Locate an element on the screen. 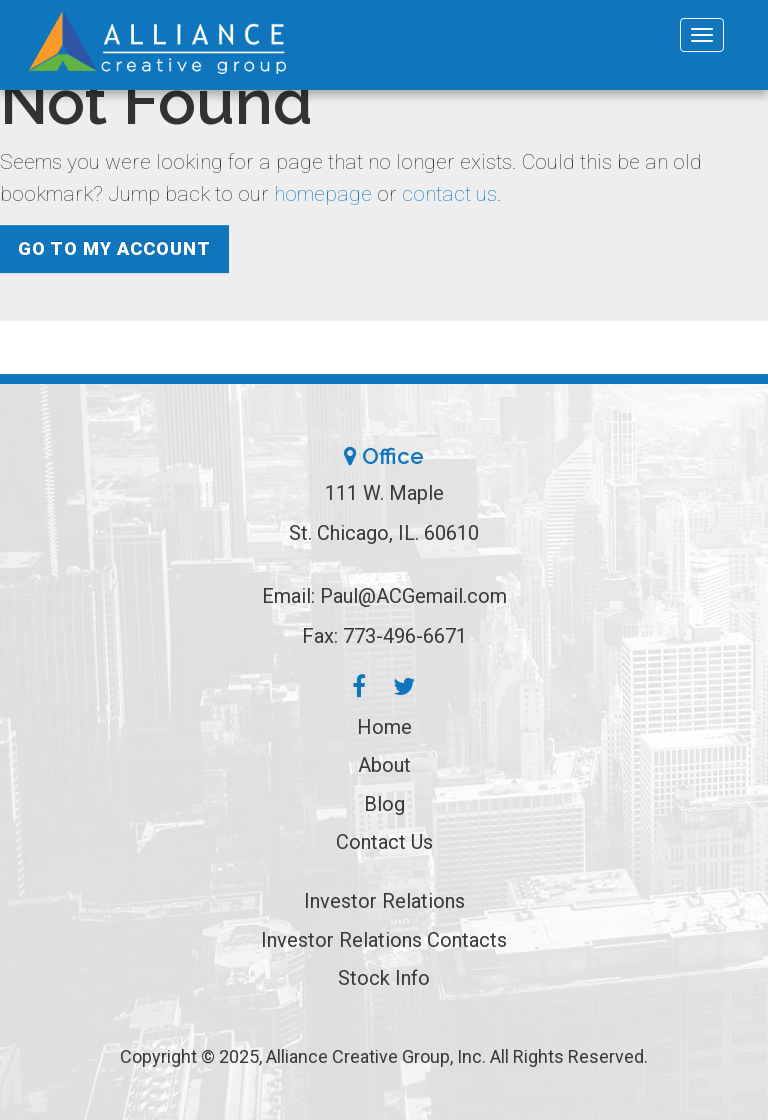 The width and height of the screenshot is (768, 1120). Stock Info is located at coordinates (384, 978).